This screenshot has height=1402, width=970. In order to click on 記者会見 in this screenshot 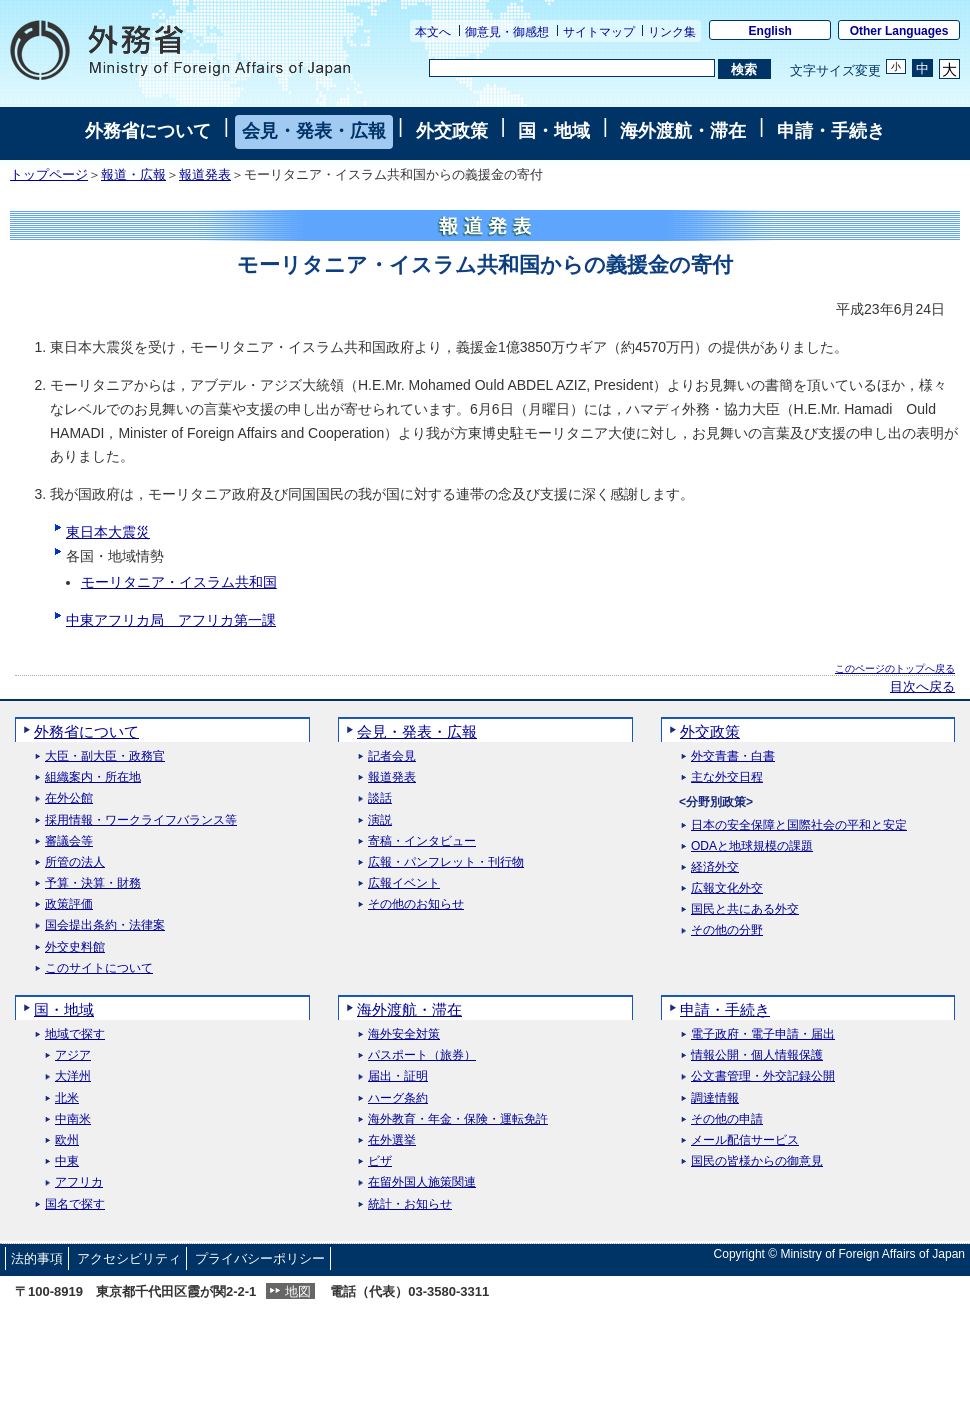, I will do `click(392, 756)`.